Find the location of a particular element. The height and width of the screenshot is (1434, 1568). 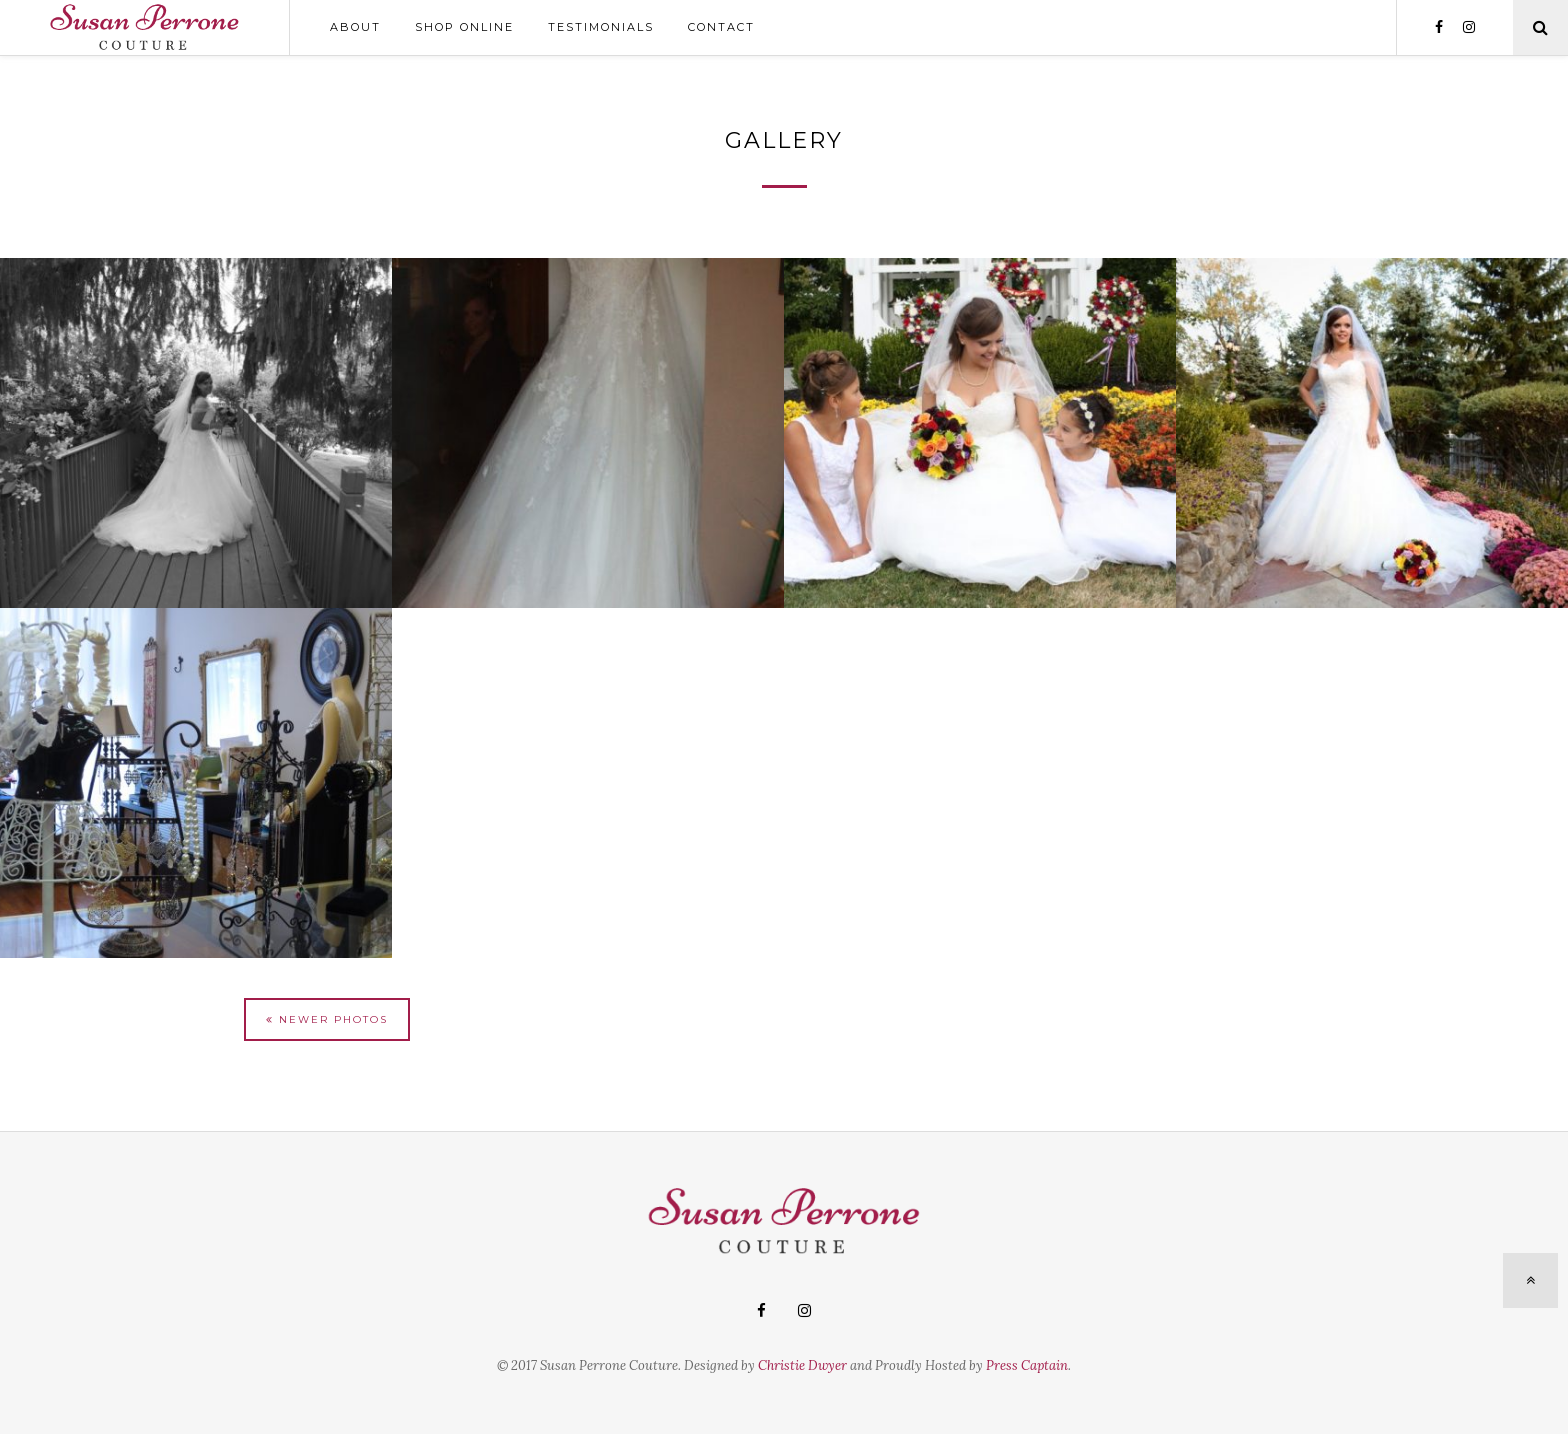

Contact is located at coordinates (721, 27).